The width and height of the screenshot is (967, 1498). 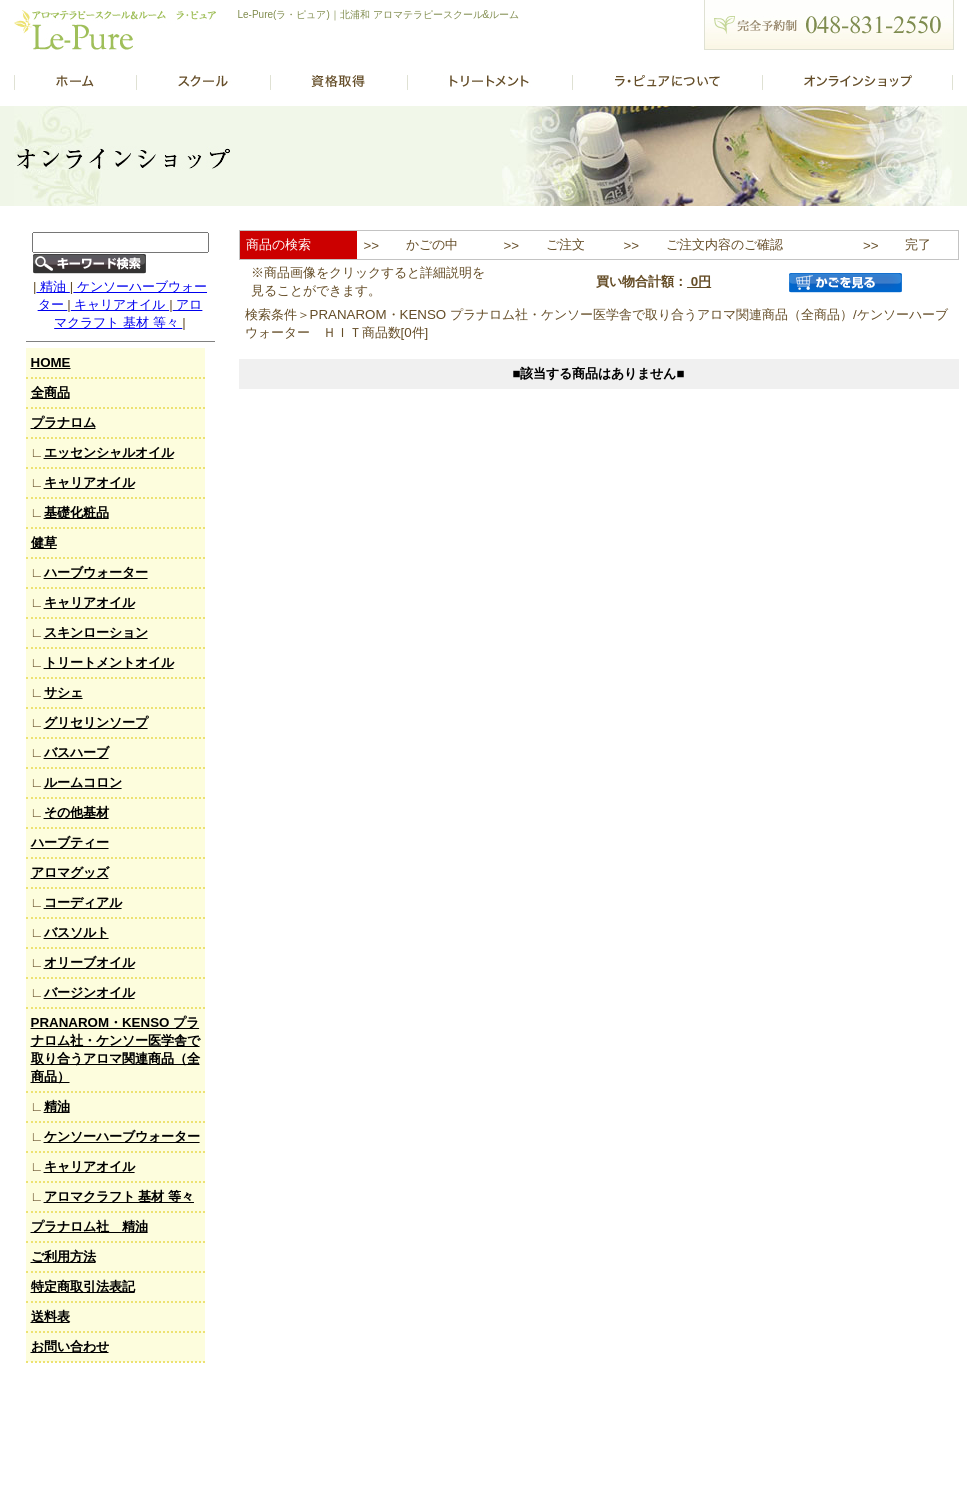 I want to click on アロマクラフト 基材 等々, so click(x=119, y=1196).